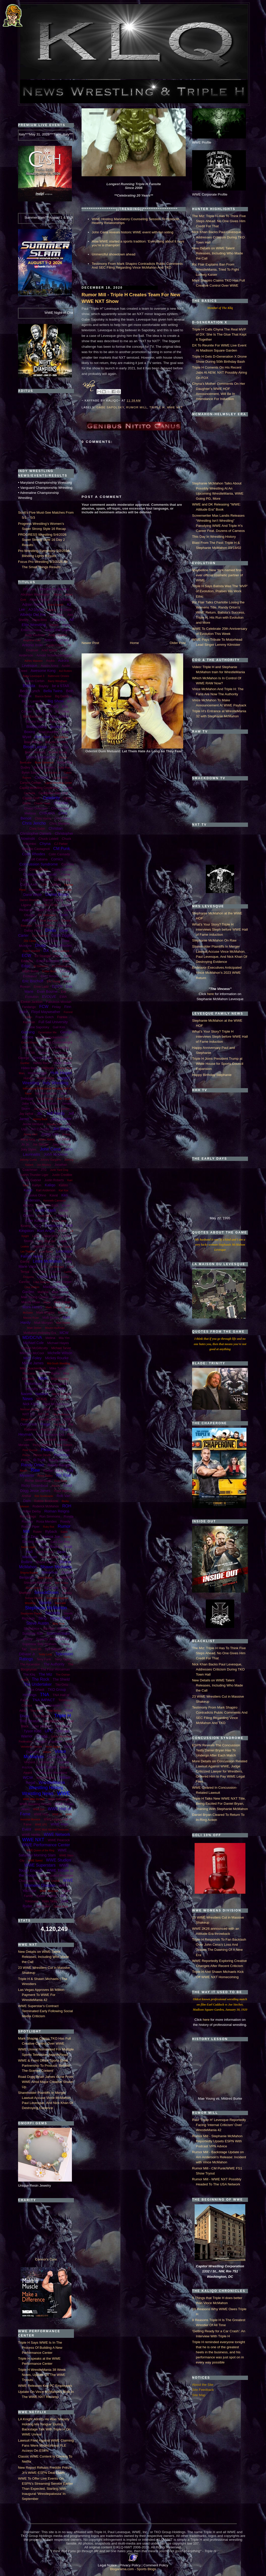 This screenshot has width=266, height=2576. Describe the element at coordinates (38, 869) in the screenshot. I see `Conor OBrian` at that location.